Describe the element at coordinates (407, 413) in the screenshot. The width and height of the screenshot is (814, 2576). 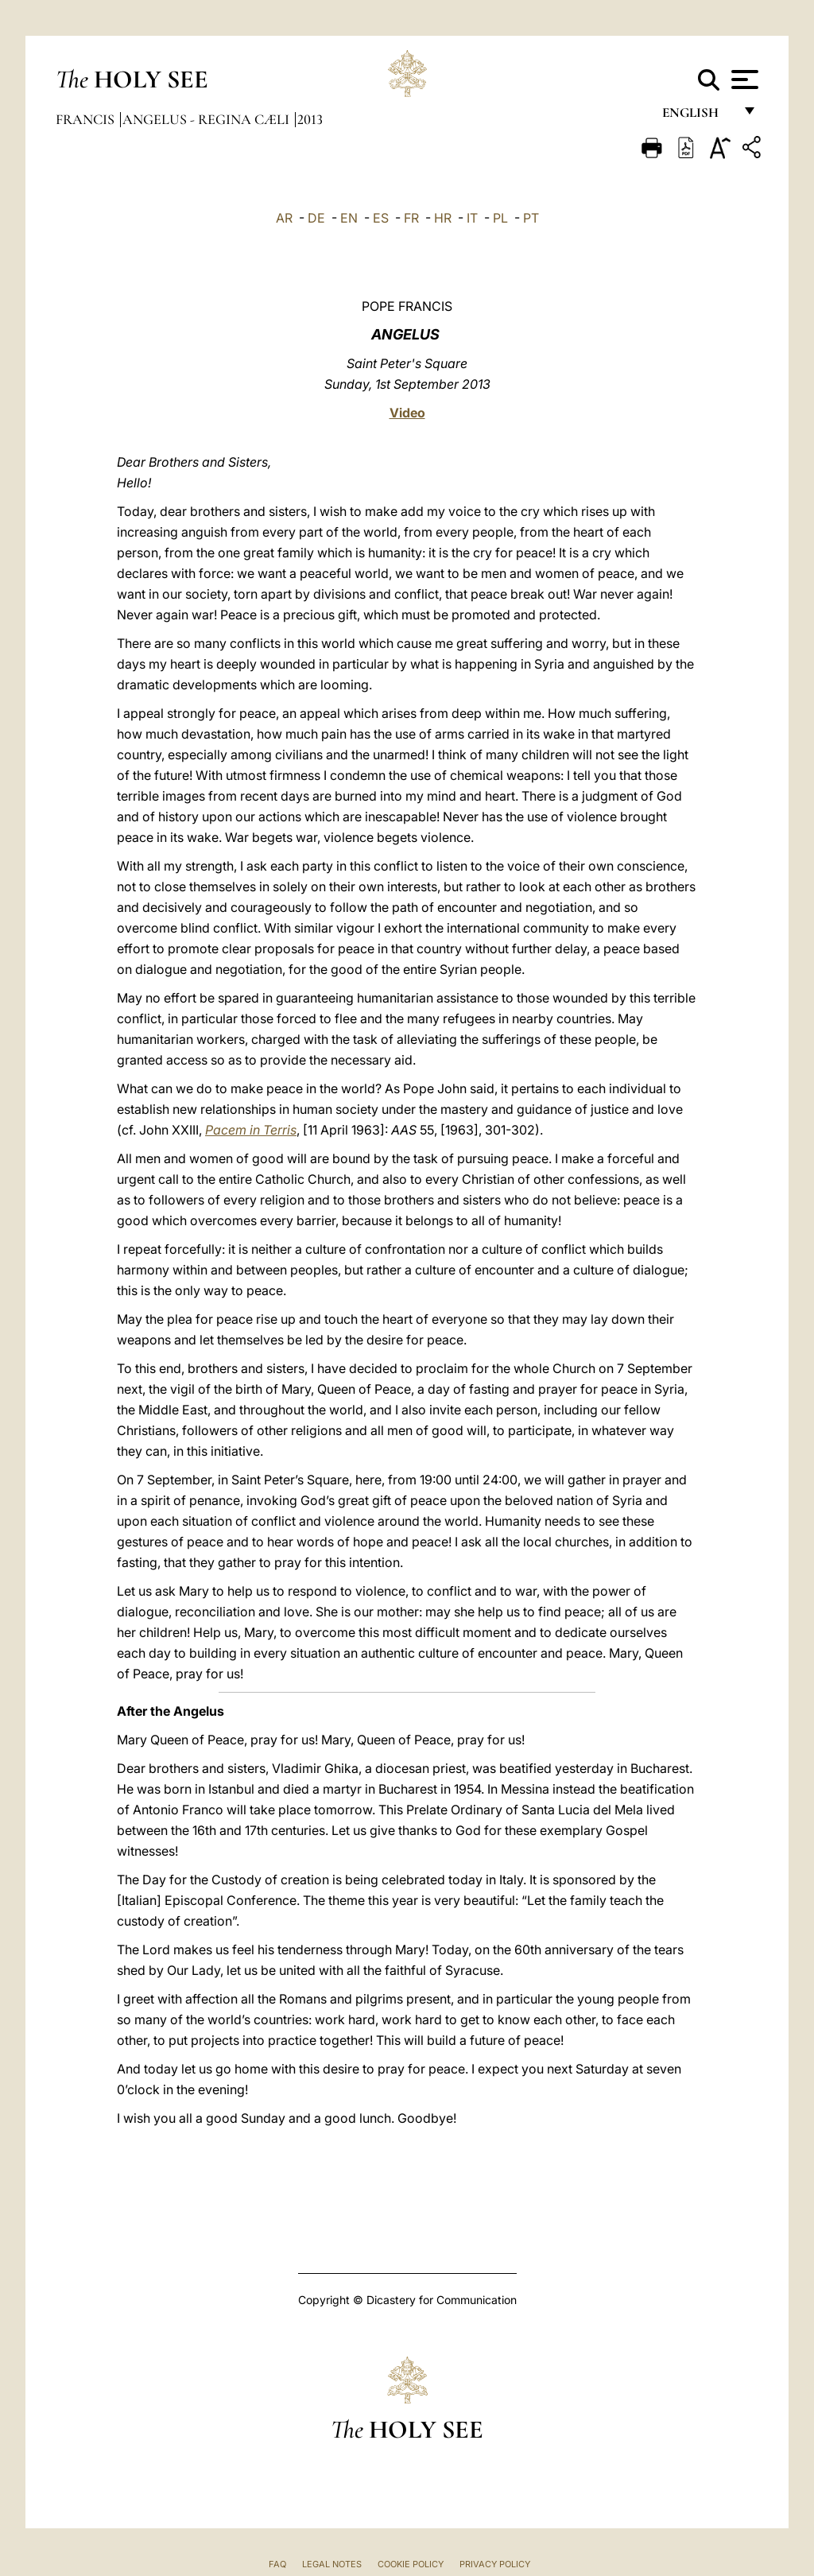
I see `Video` at that location.